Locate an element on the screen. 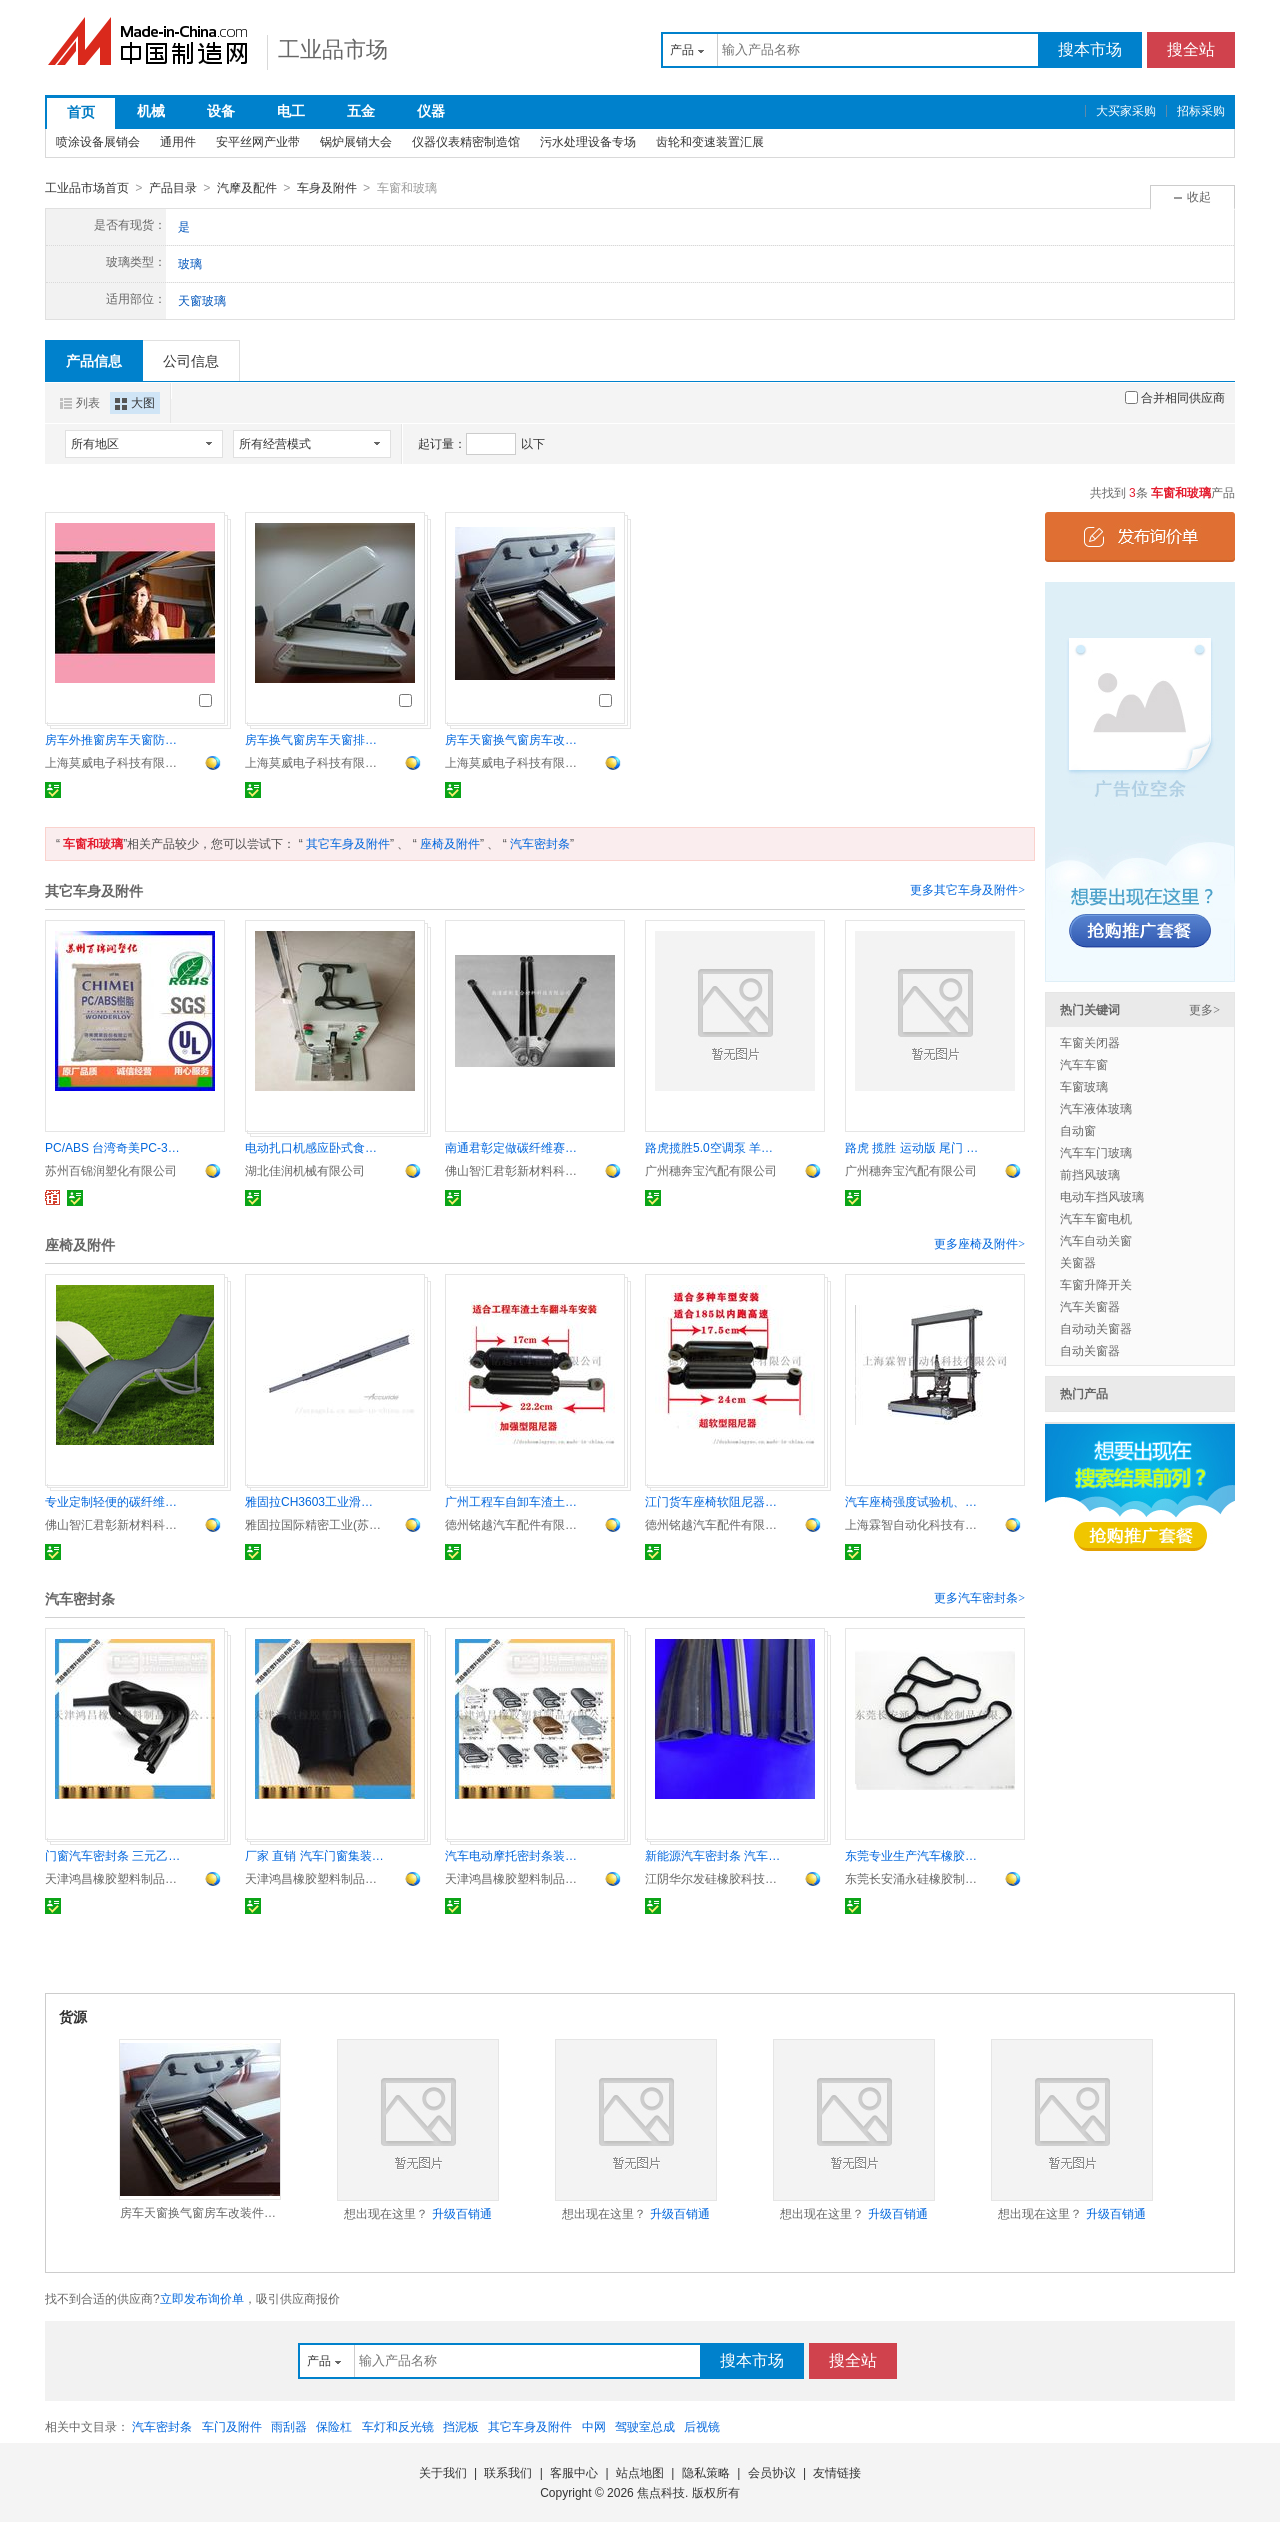  仪器仪表精密制造馆 is located at coordinates (466, 142).